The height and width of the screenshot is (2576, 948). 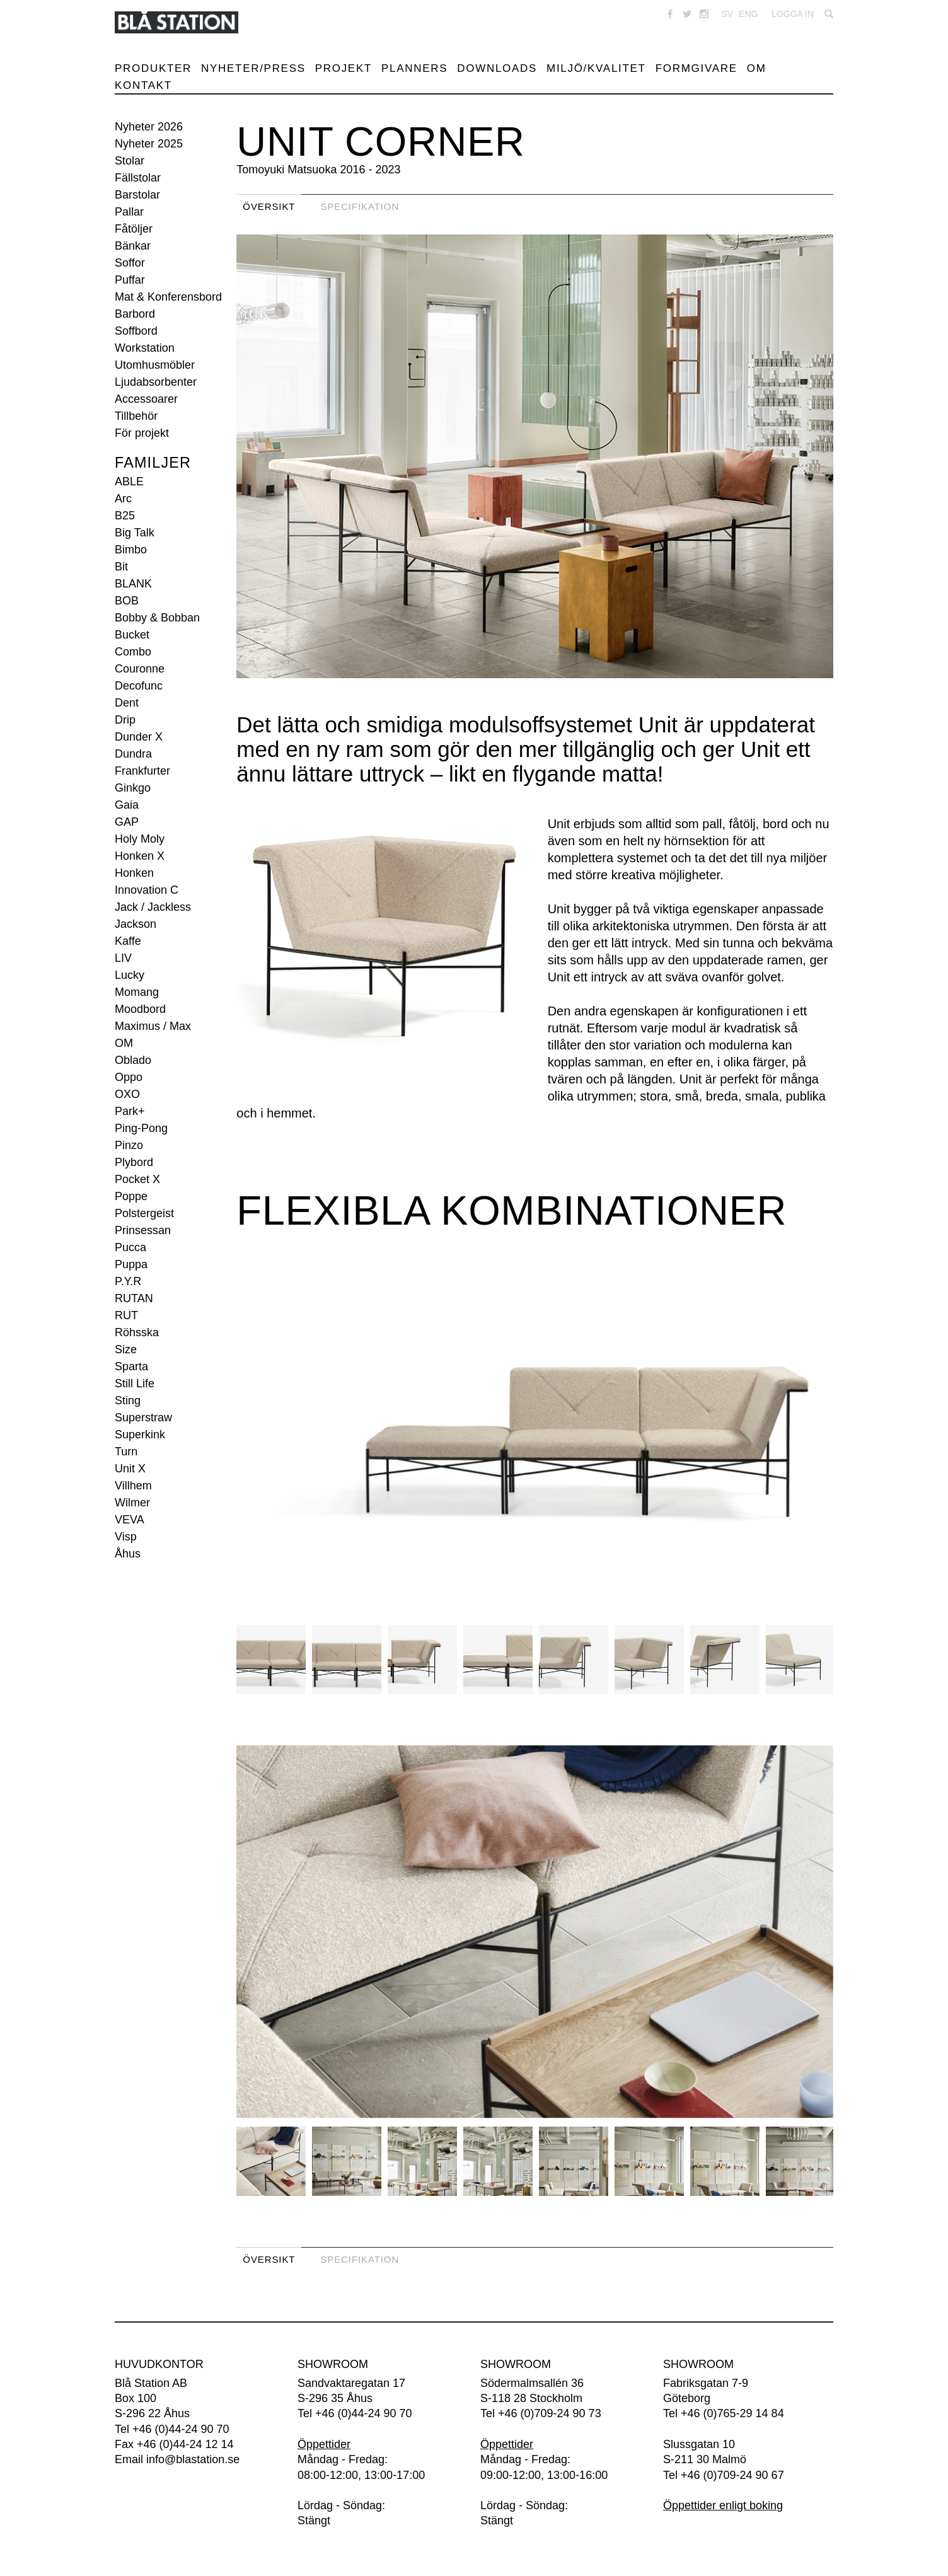 I want to click on Barstolar, so click(x=137, y=194).